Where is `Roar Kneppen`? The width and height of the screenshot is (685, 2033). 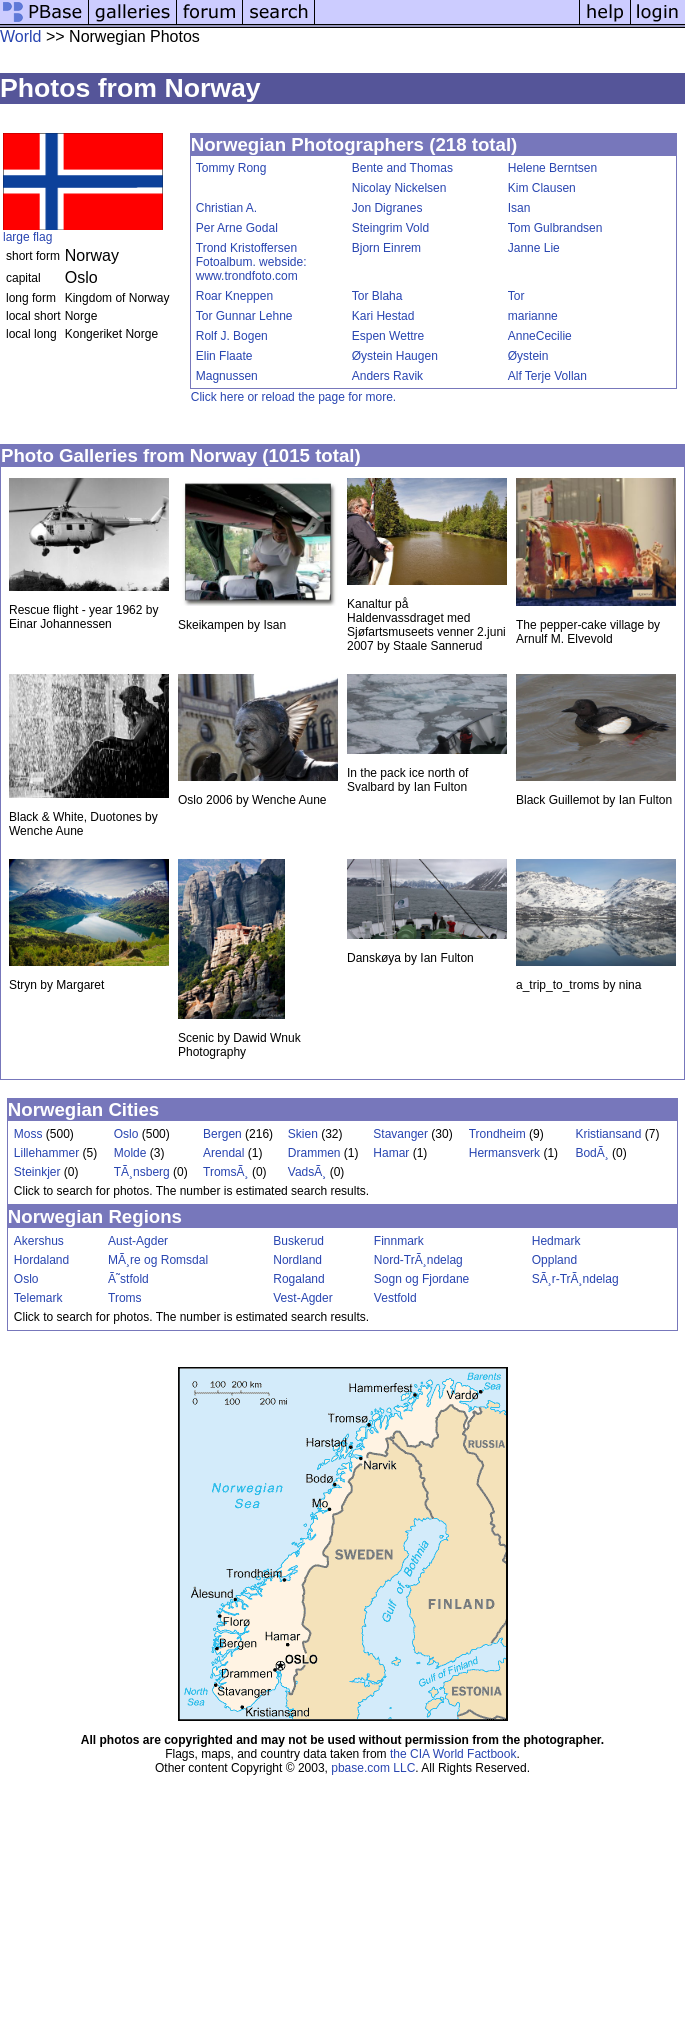 Roar Kneppen is located at coordinates (234, 296).